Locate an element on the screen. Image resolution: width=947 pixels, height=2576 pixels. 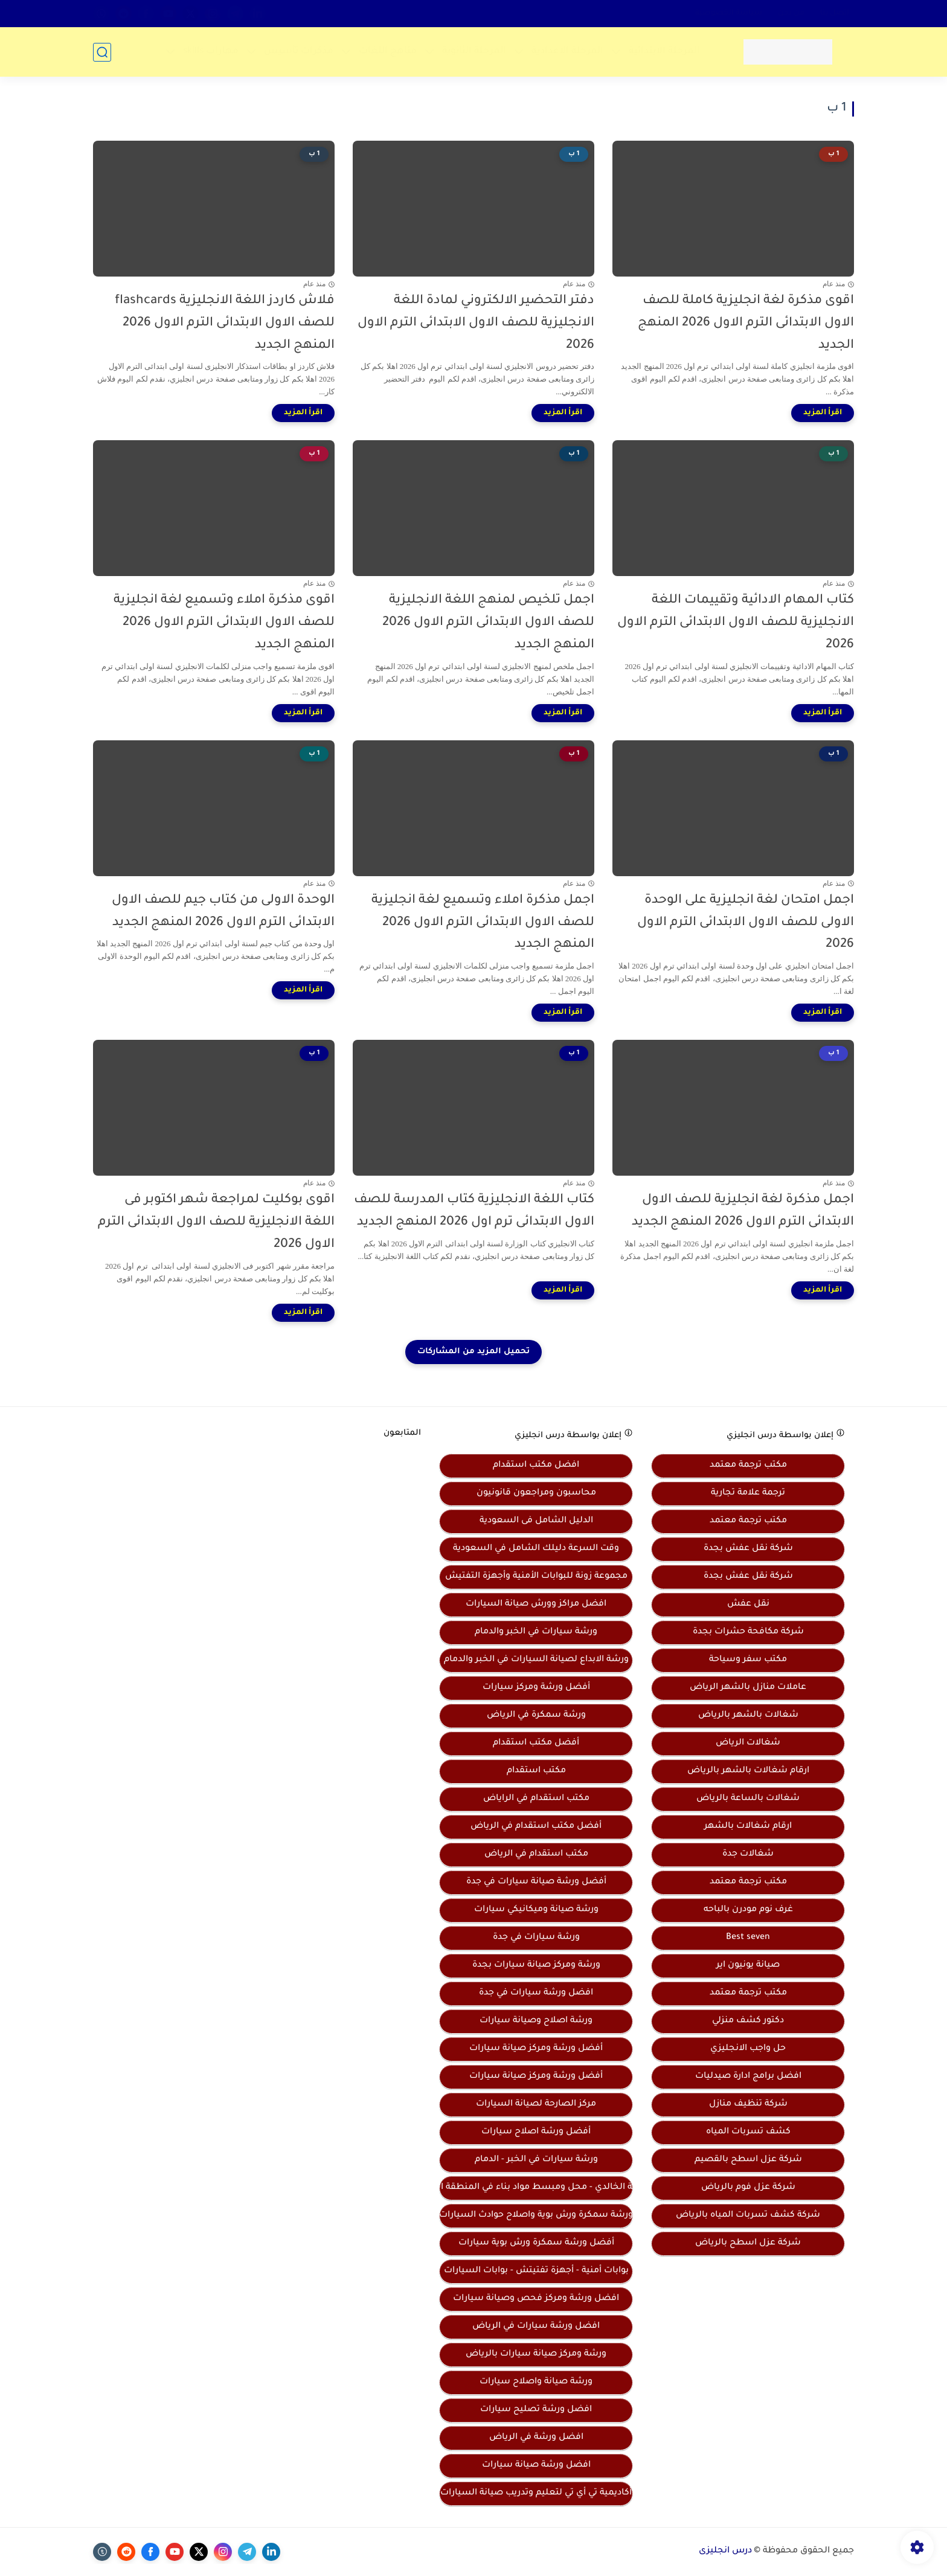
سياسة الخصوصية is located at coordinates (728, 13).